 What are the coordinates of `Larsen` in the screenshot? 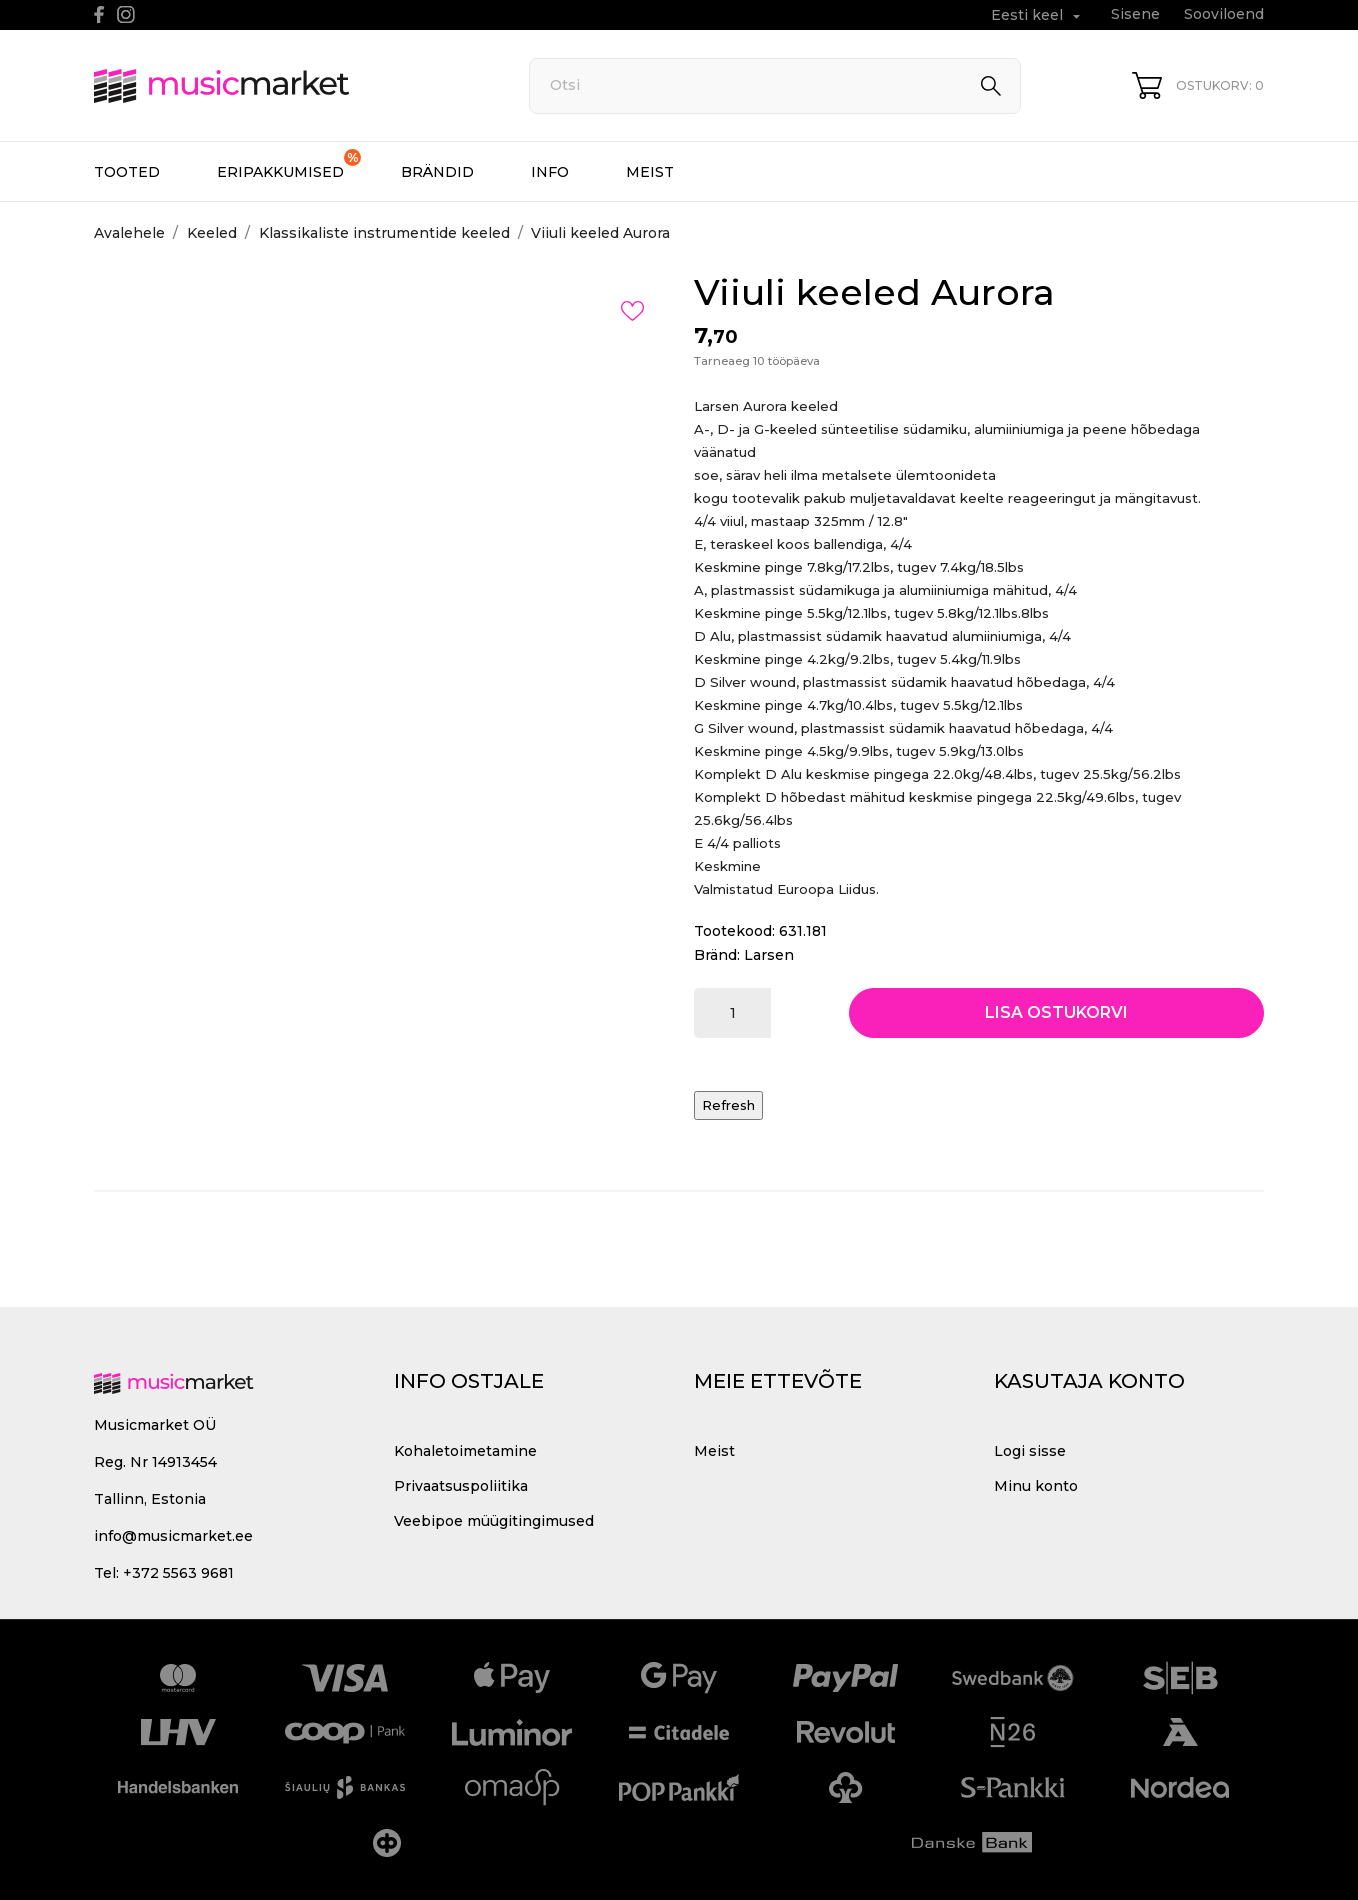 It's located at (769, 955).